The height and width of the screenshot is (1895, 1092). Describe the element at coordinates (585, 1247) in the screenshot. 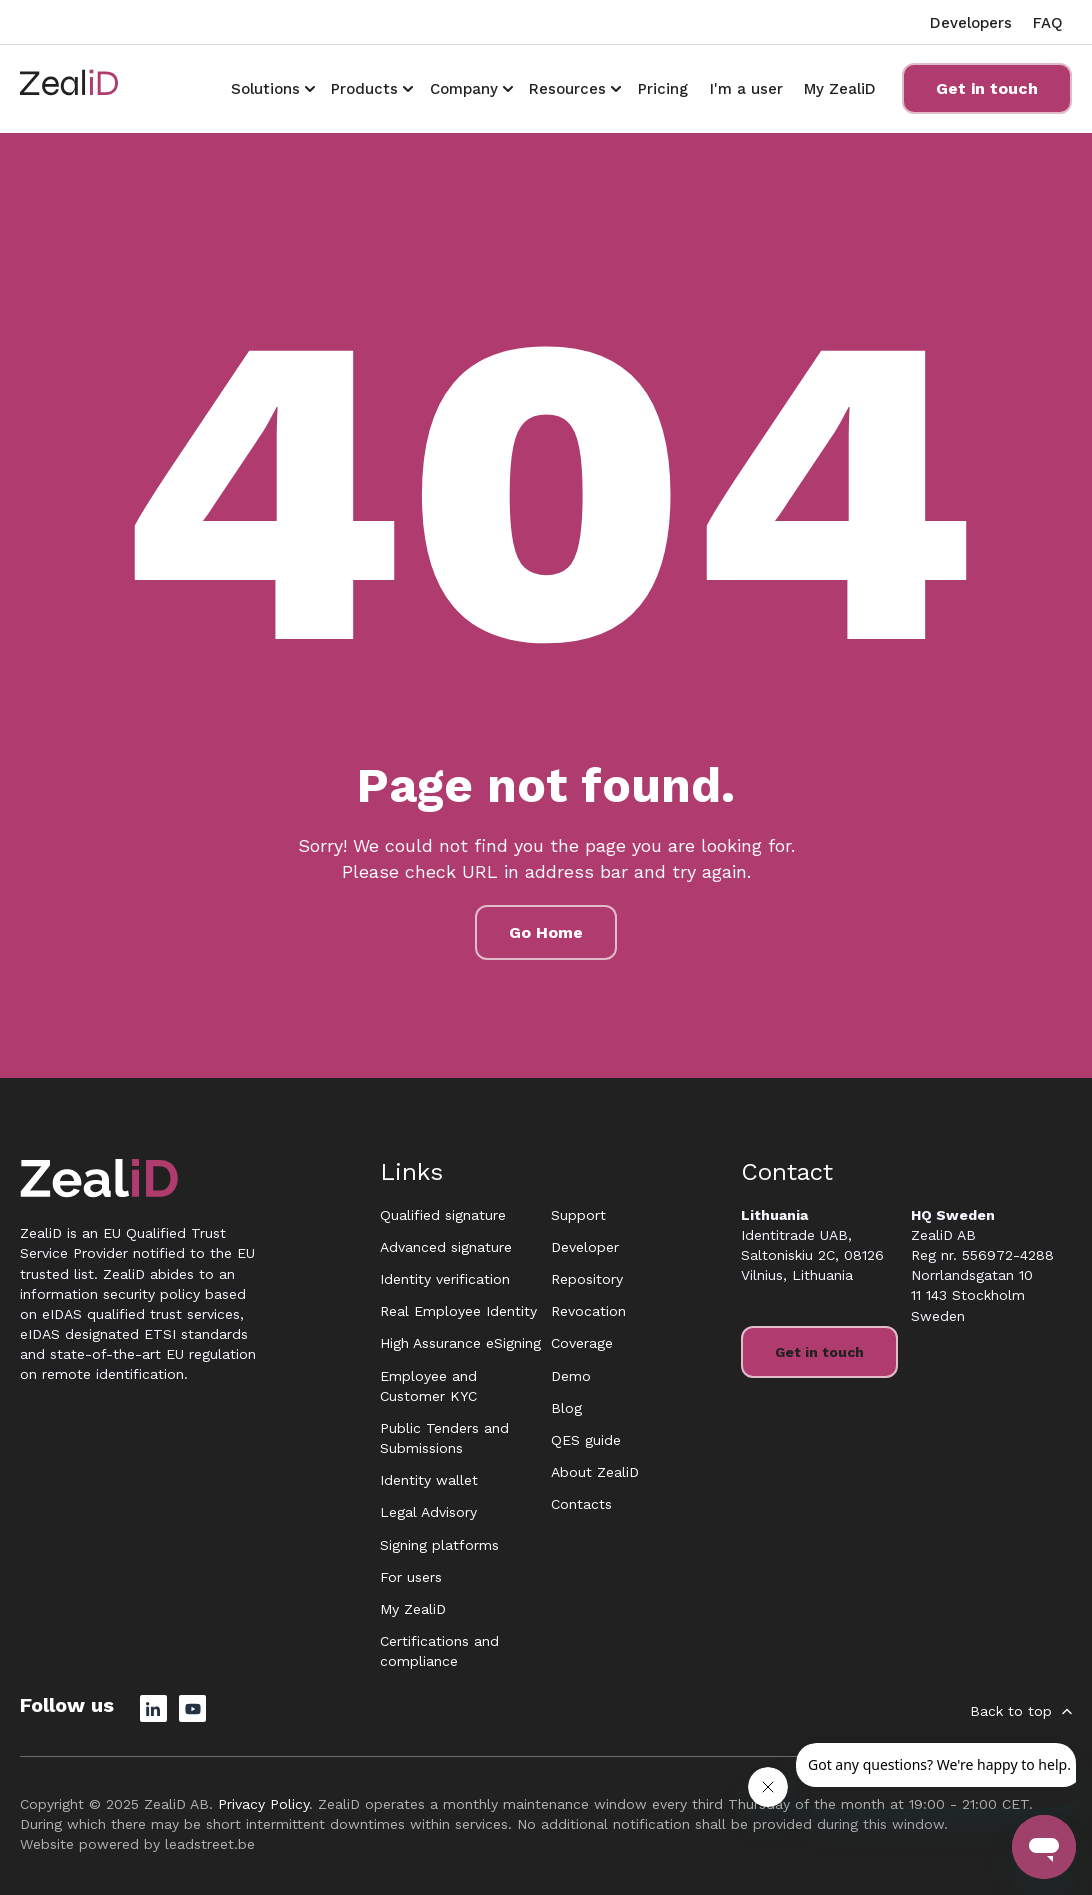

I see `Developer [menuitem]` at that location.